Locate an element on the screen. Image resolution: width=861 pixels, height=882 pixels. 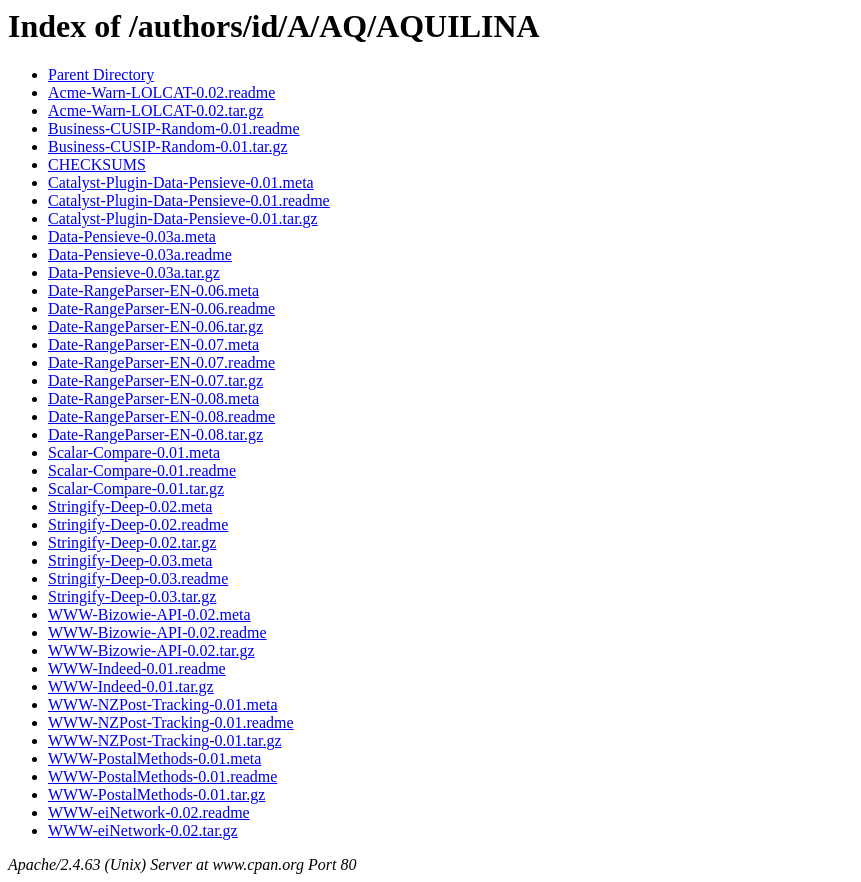
Scalar-Compare-0.01.meta is located at coordinates (134, 452).